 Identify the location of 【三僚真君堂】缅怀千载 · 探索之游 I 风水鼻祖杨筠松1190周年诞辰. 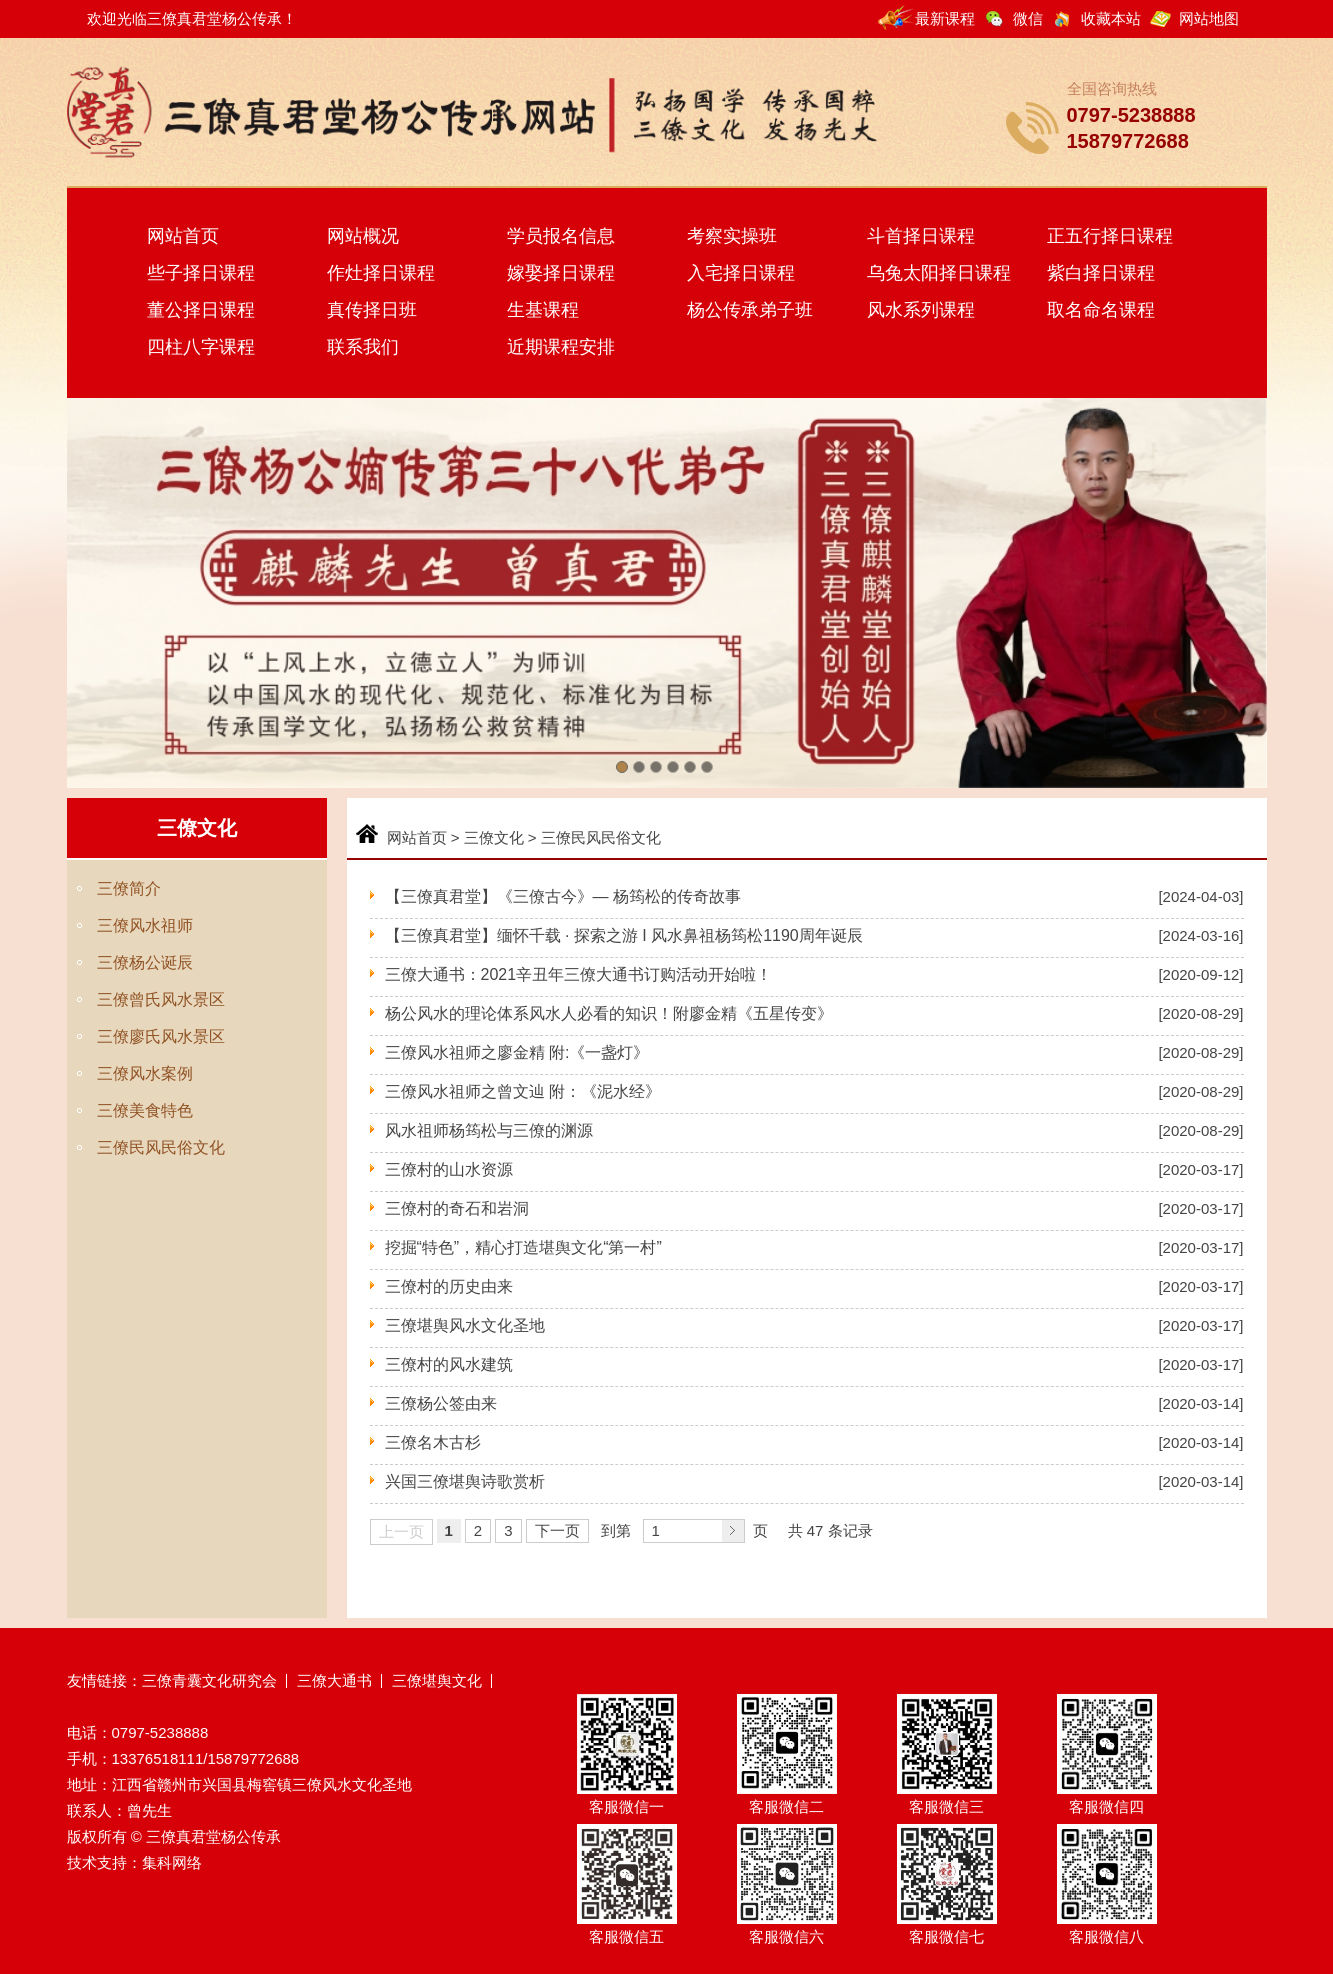
(624, 935).